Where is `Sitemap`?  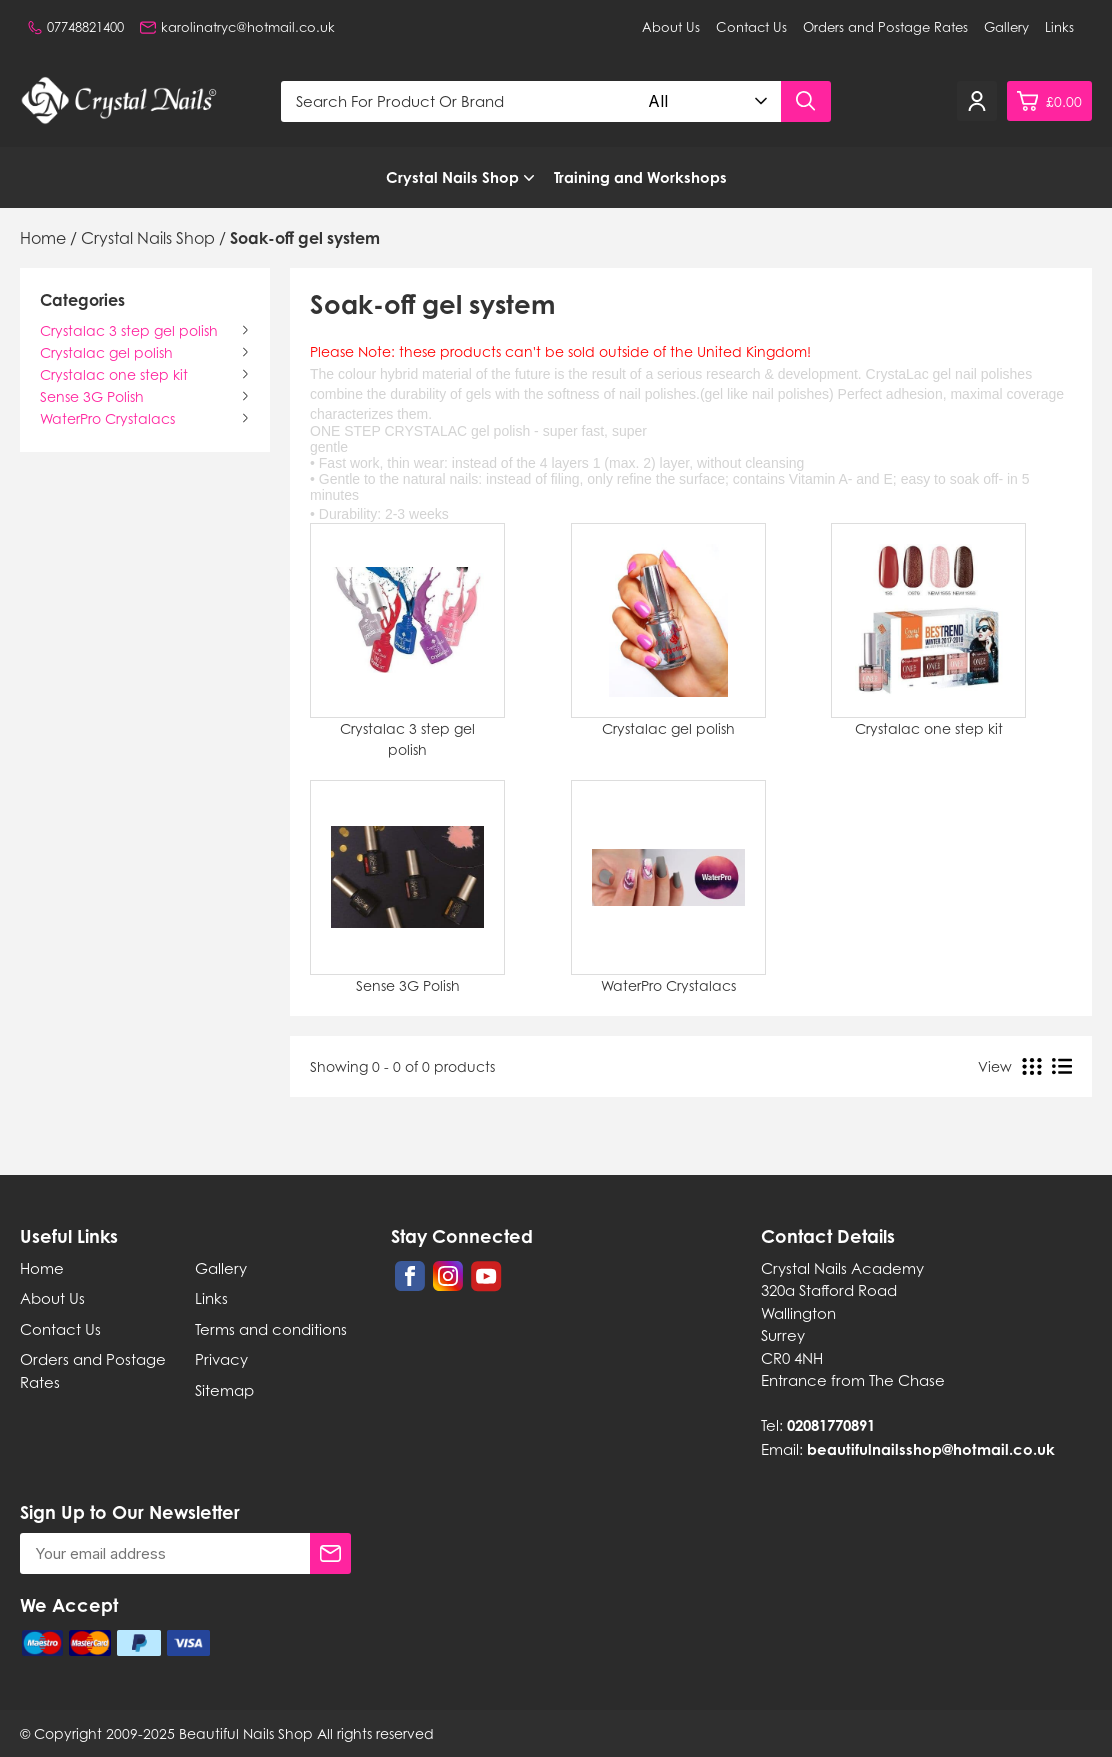 Sitemap is located at coordinates (224, 1390).